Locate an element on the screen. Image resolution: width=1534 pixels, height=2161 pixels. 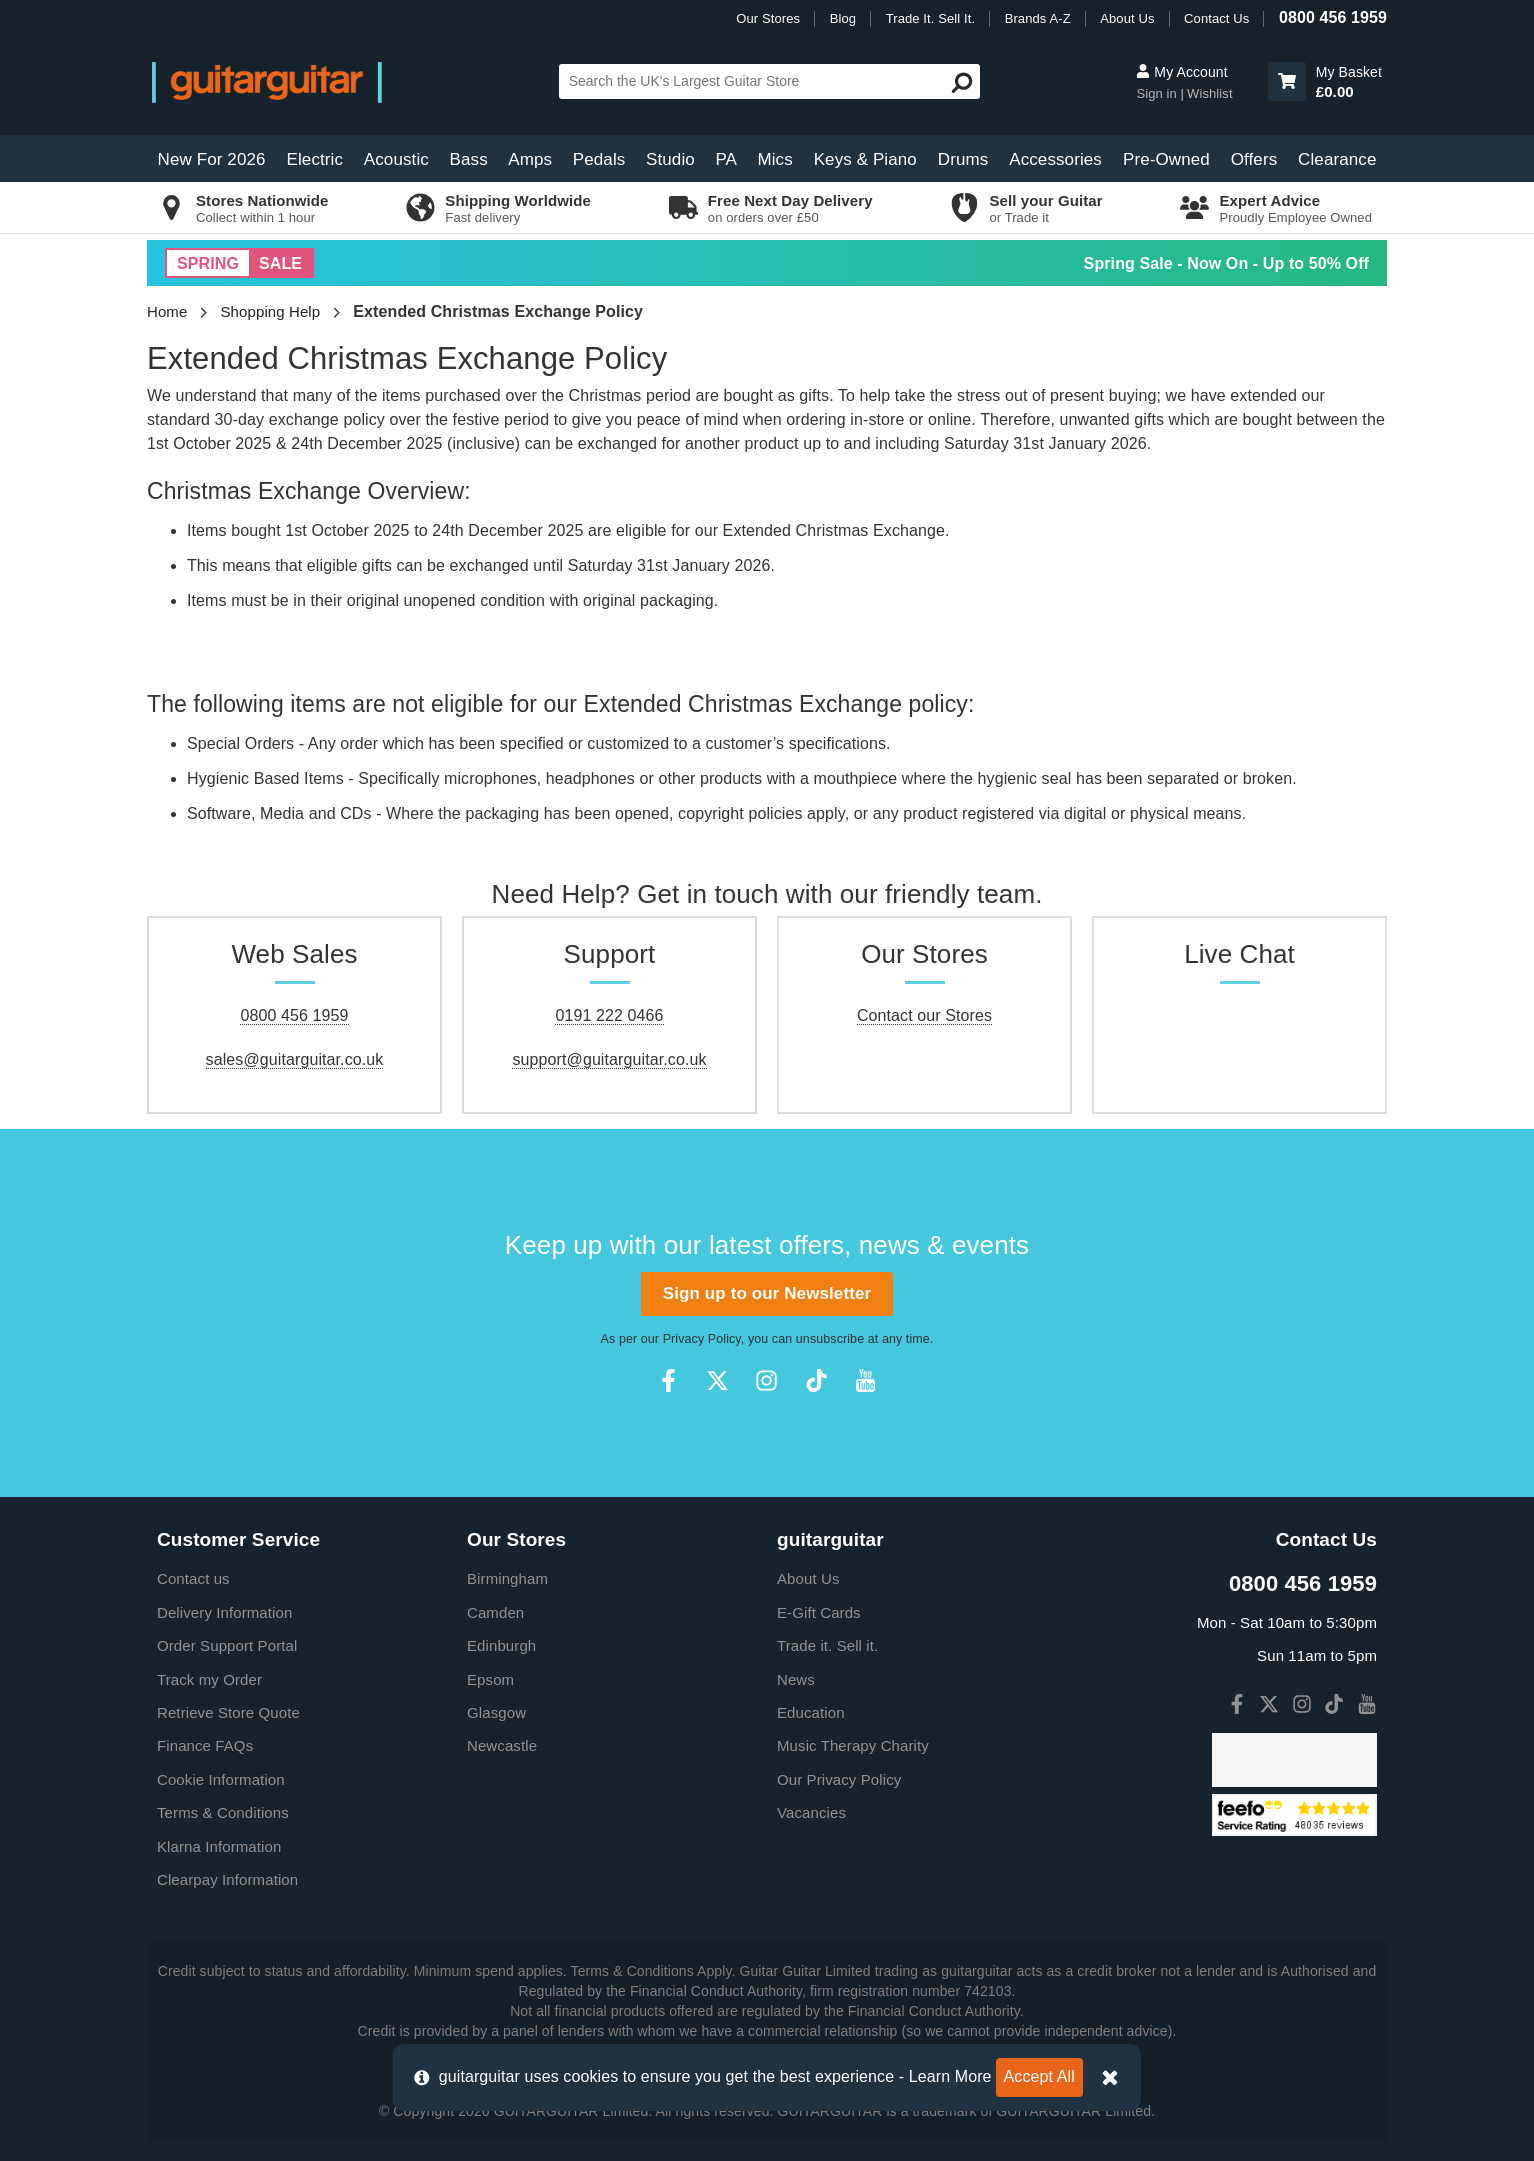
Contact Us is located at coordinates (1216, 18).